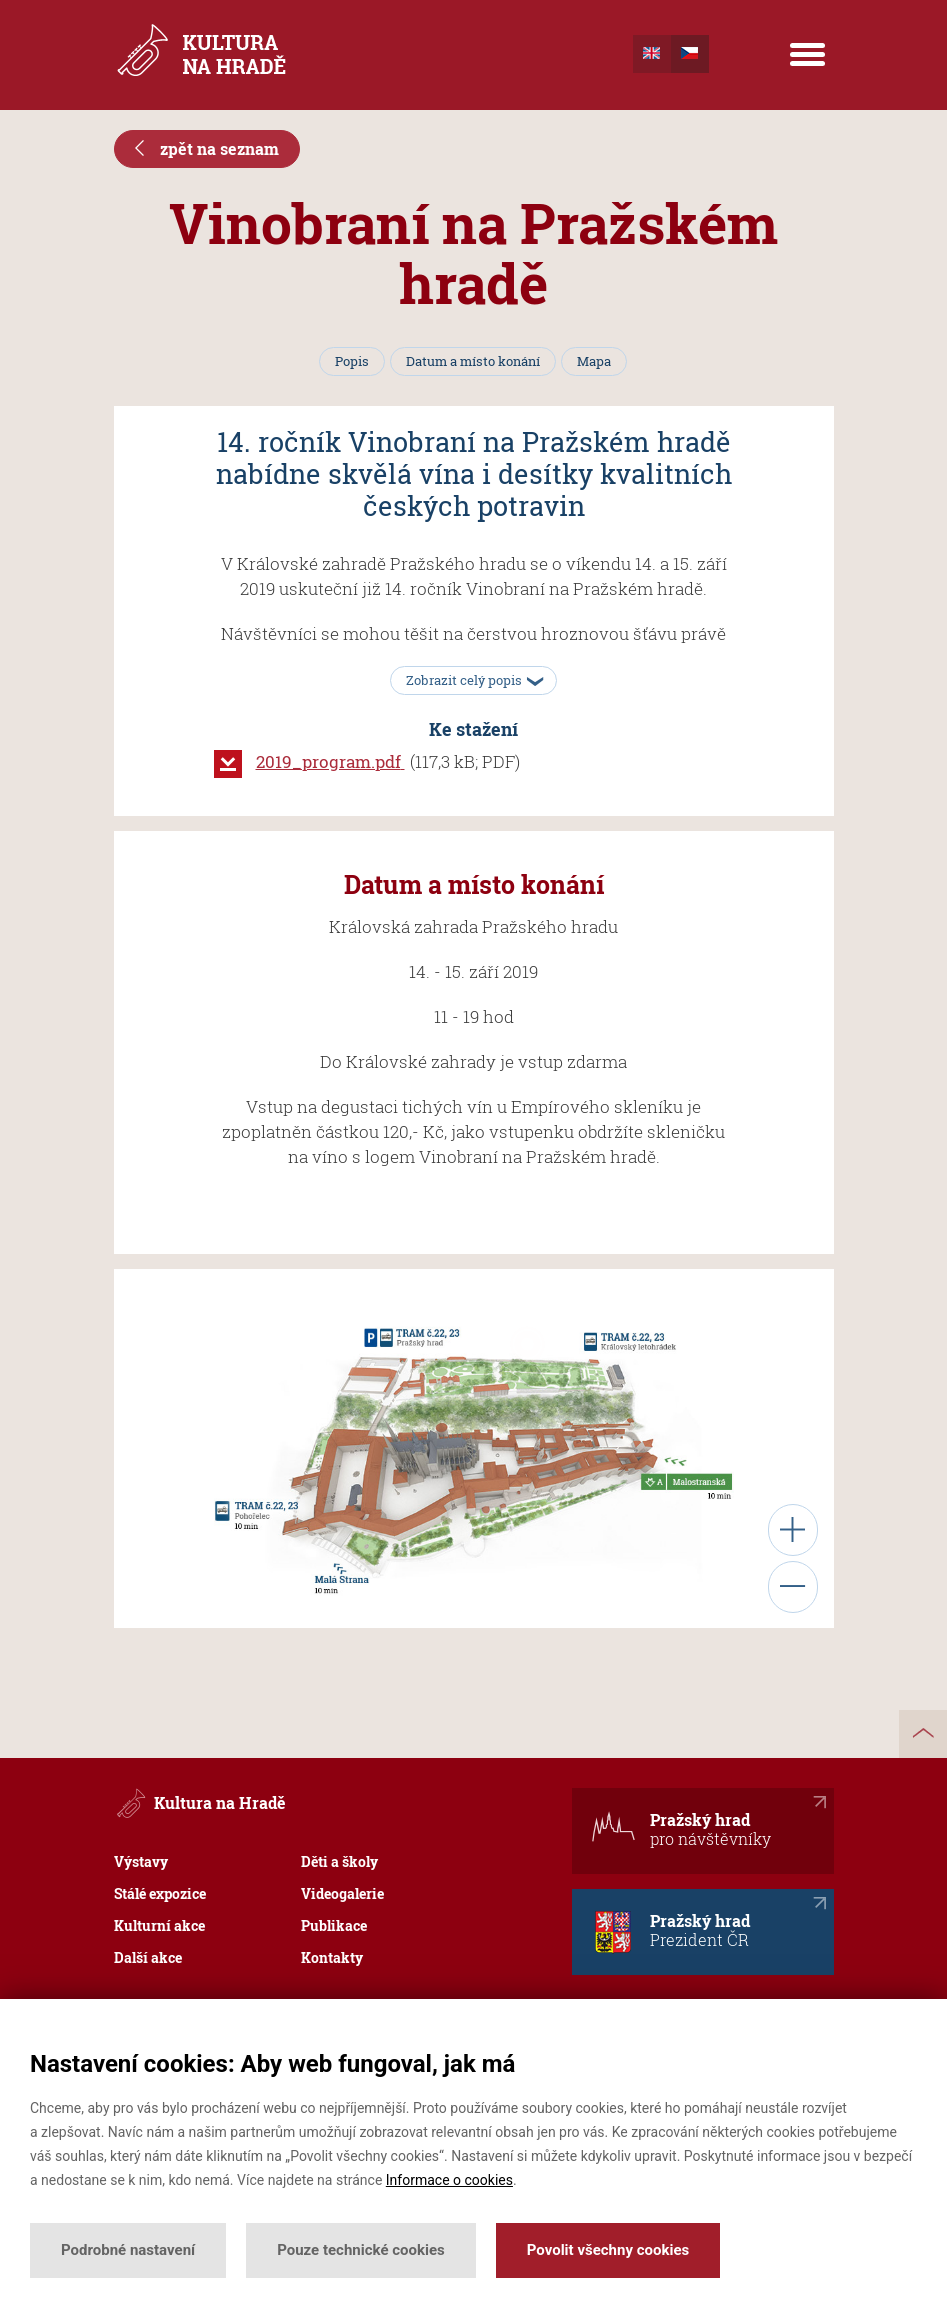 Image resolution: width=947 pixels, height=2318 pixels. I want to click on Kulturní akce, so click(159, 1925).